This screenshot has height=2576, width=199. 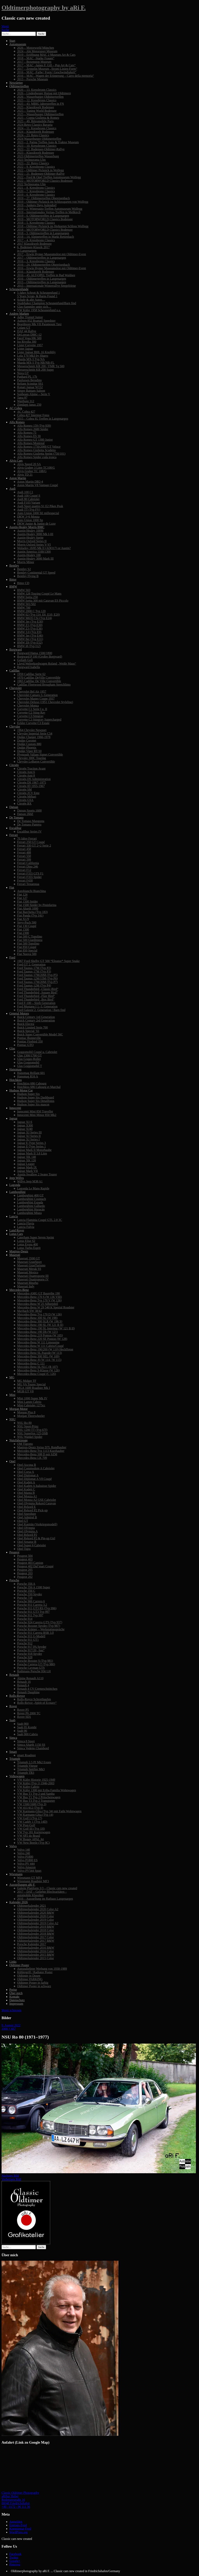 I want to click on 2022 – Oldtimer Picknick in Wolfegg, so click(x=40, y=170).